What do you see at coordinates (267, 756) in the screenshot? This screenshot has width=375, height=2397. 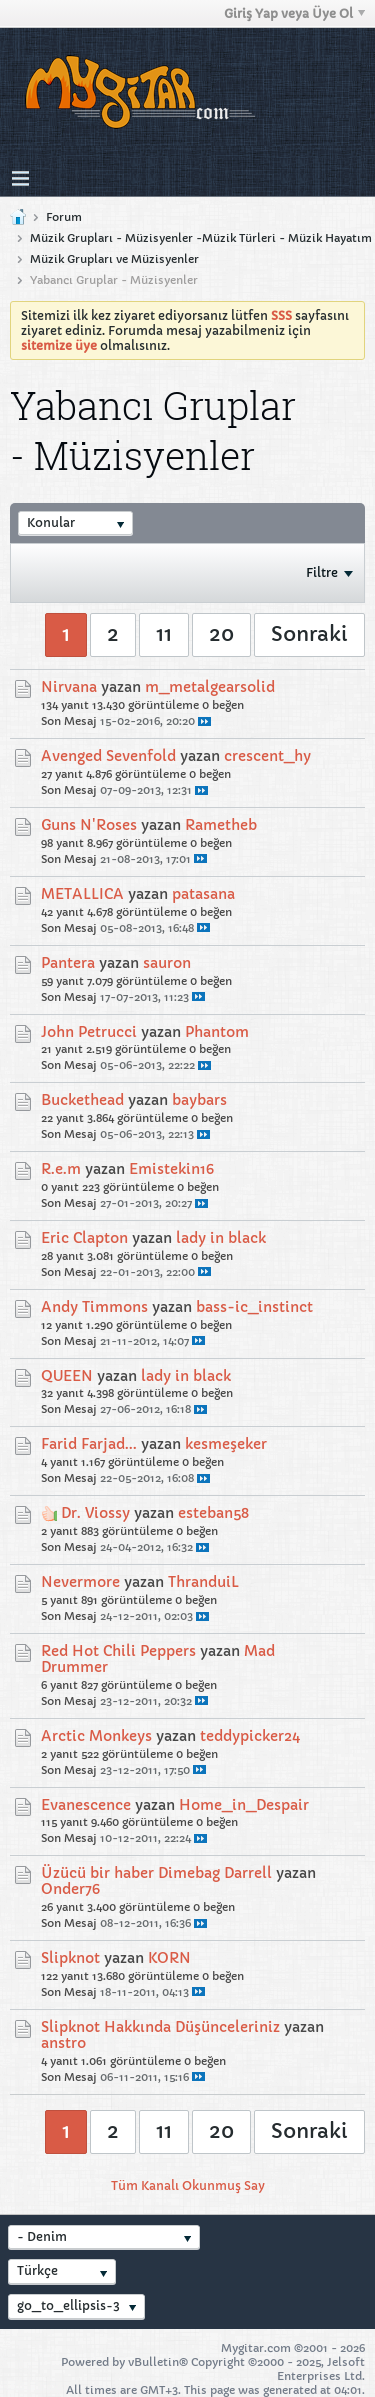 I see `crescent_hy` at bounding box center [267, 756].